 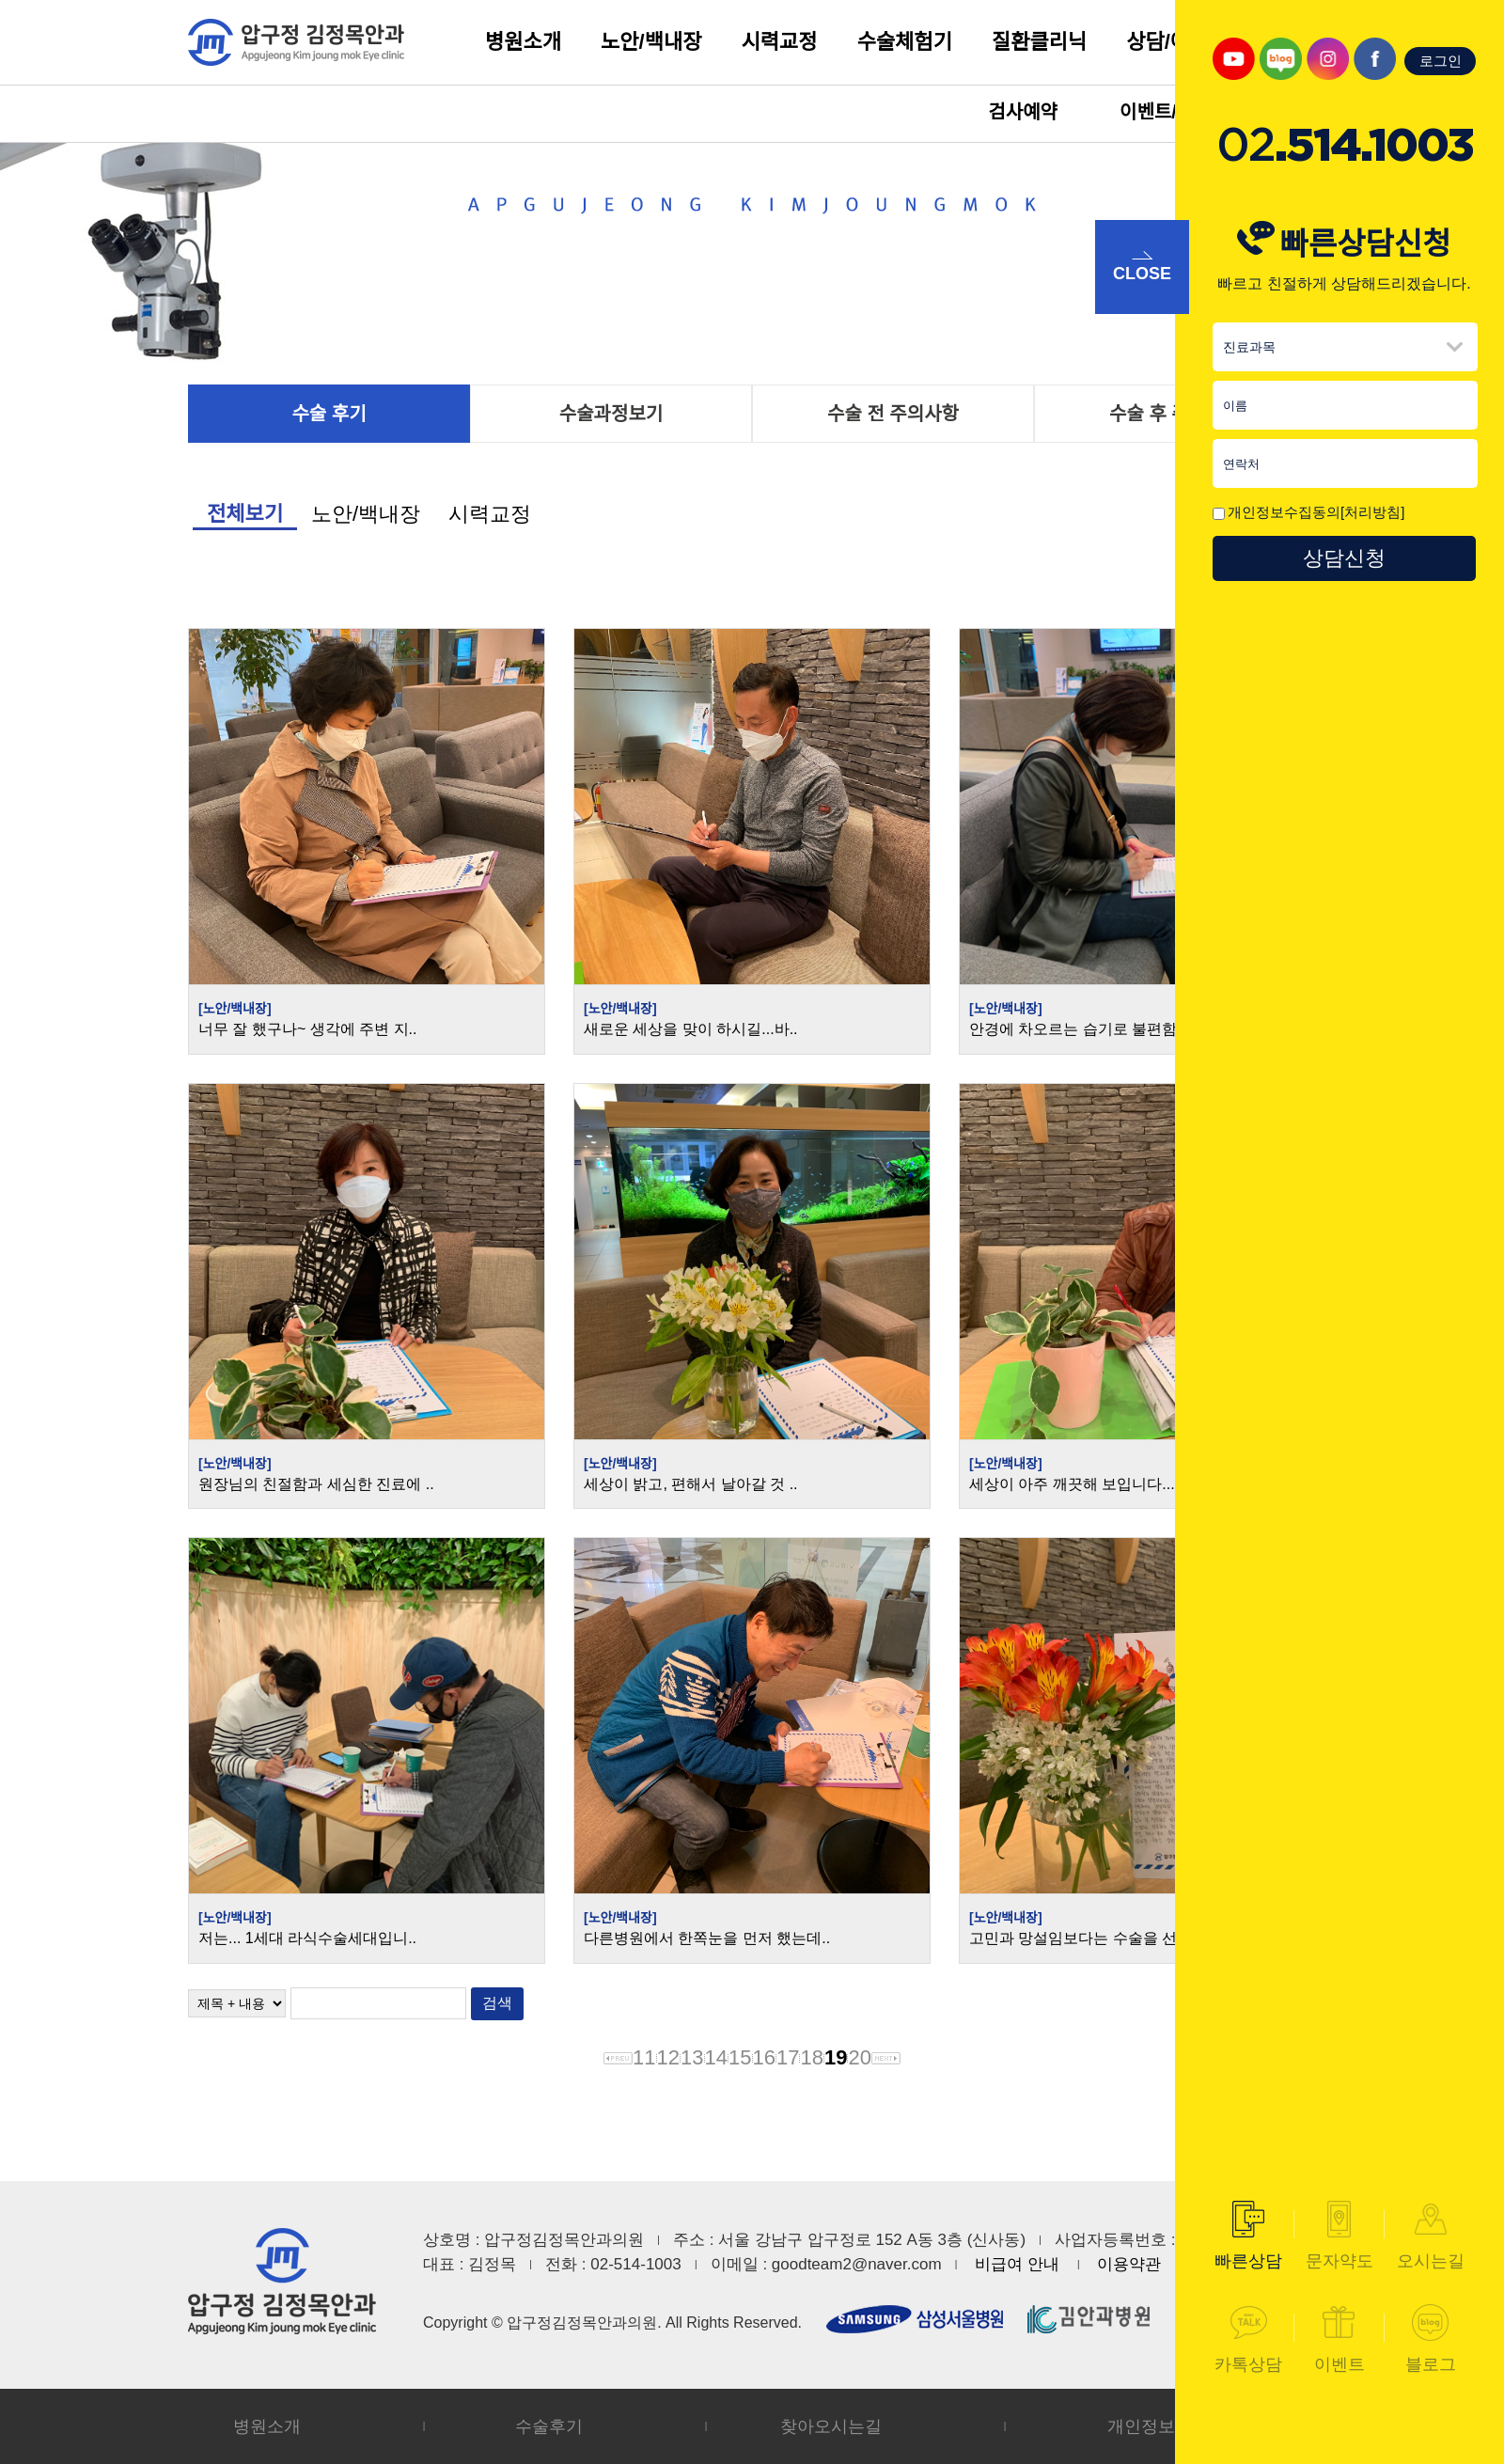 I want to click on 검색, so click(x=497, y=2003).